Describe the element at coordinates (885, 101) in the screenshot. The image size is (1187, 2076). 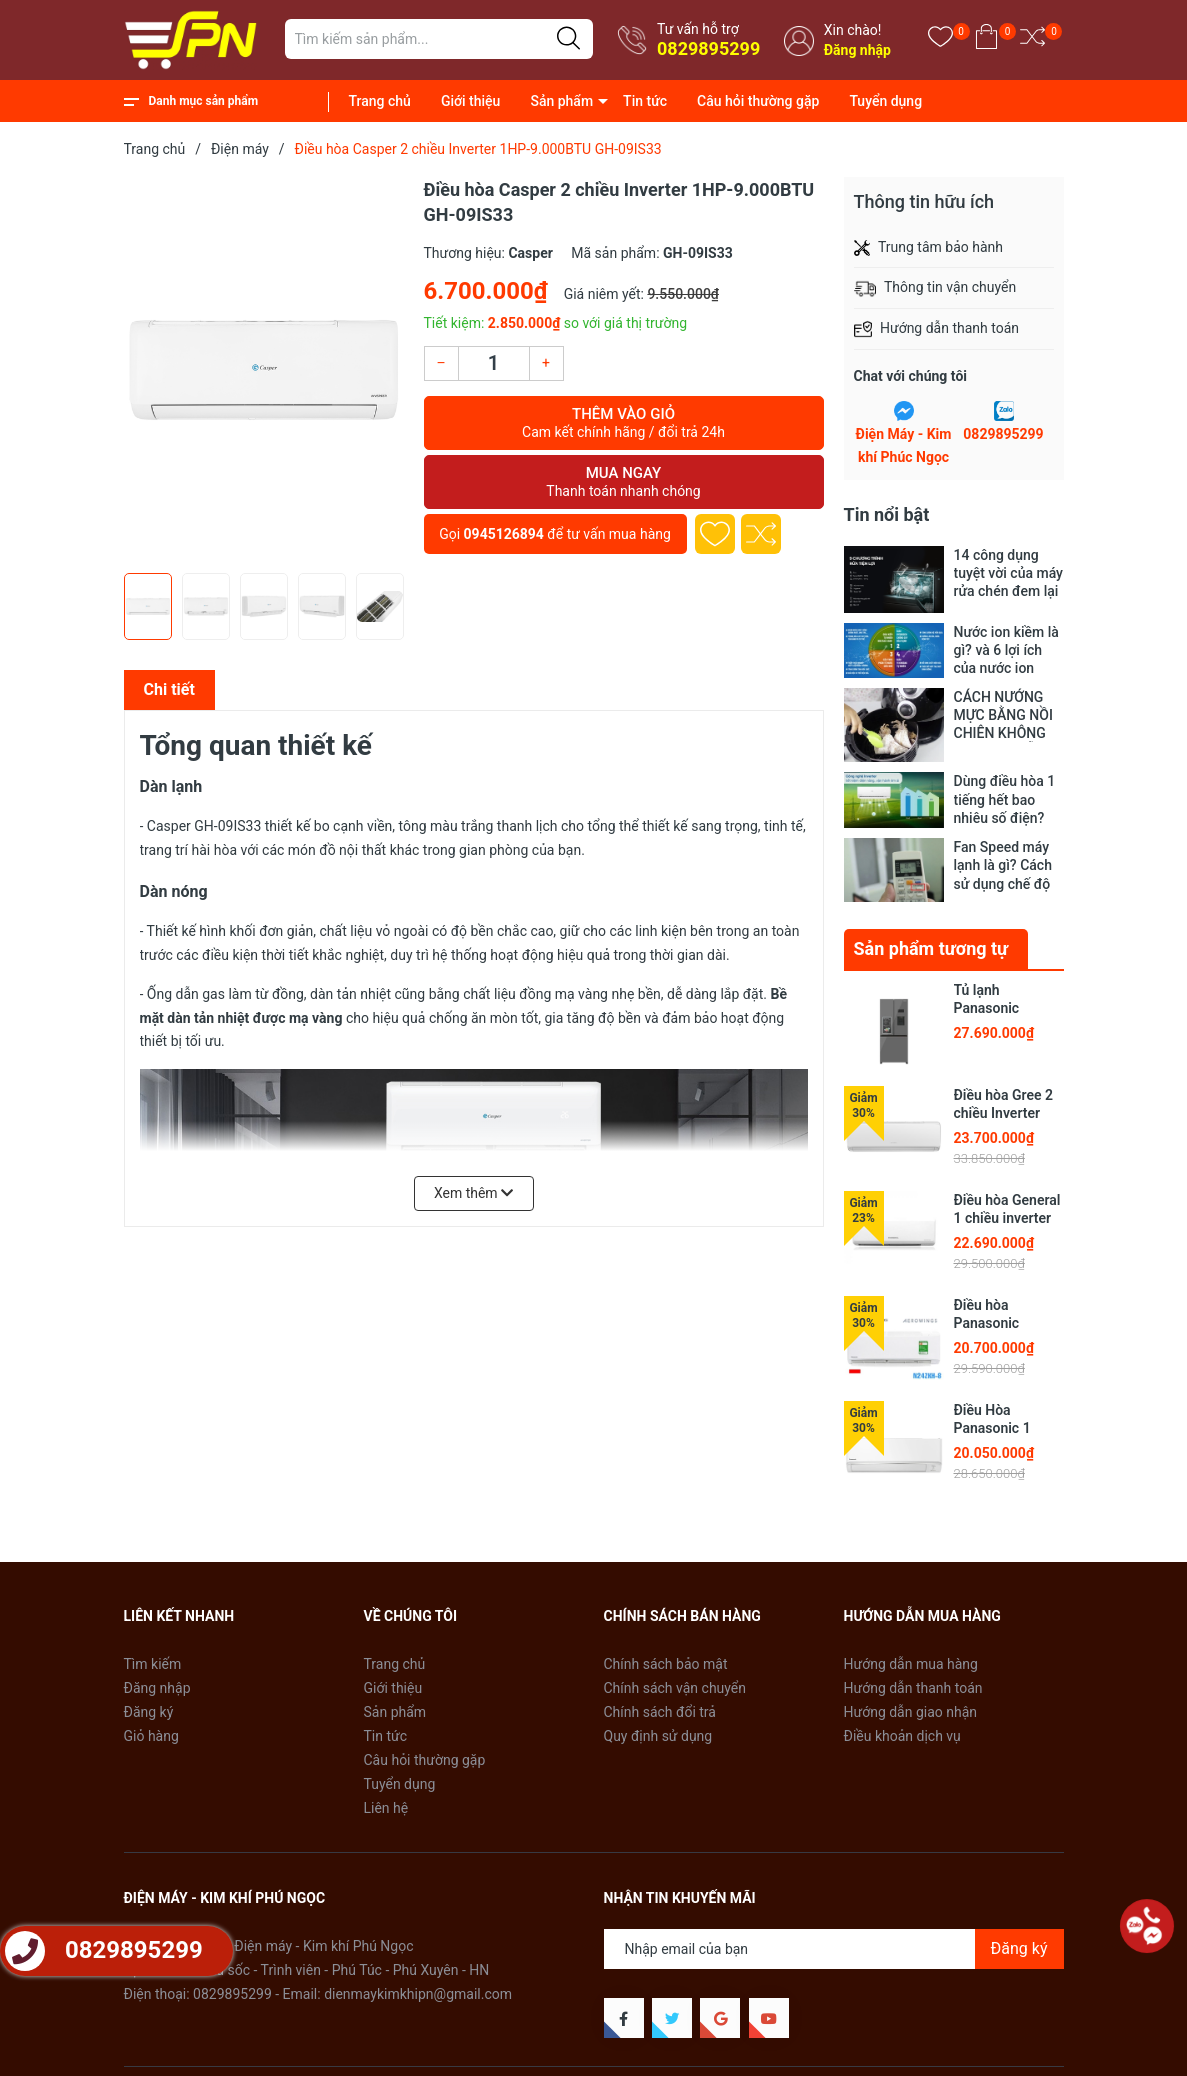
I see `Tuyển dụng` at that location.